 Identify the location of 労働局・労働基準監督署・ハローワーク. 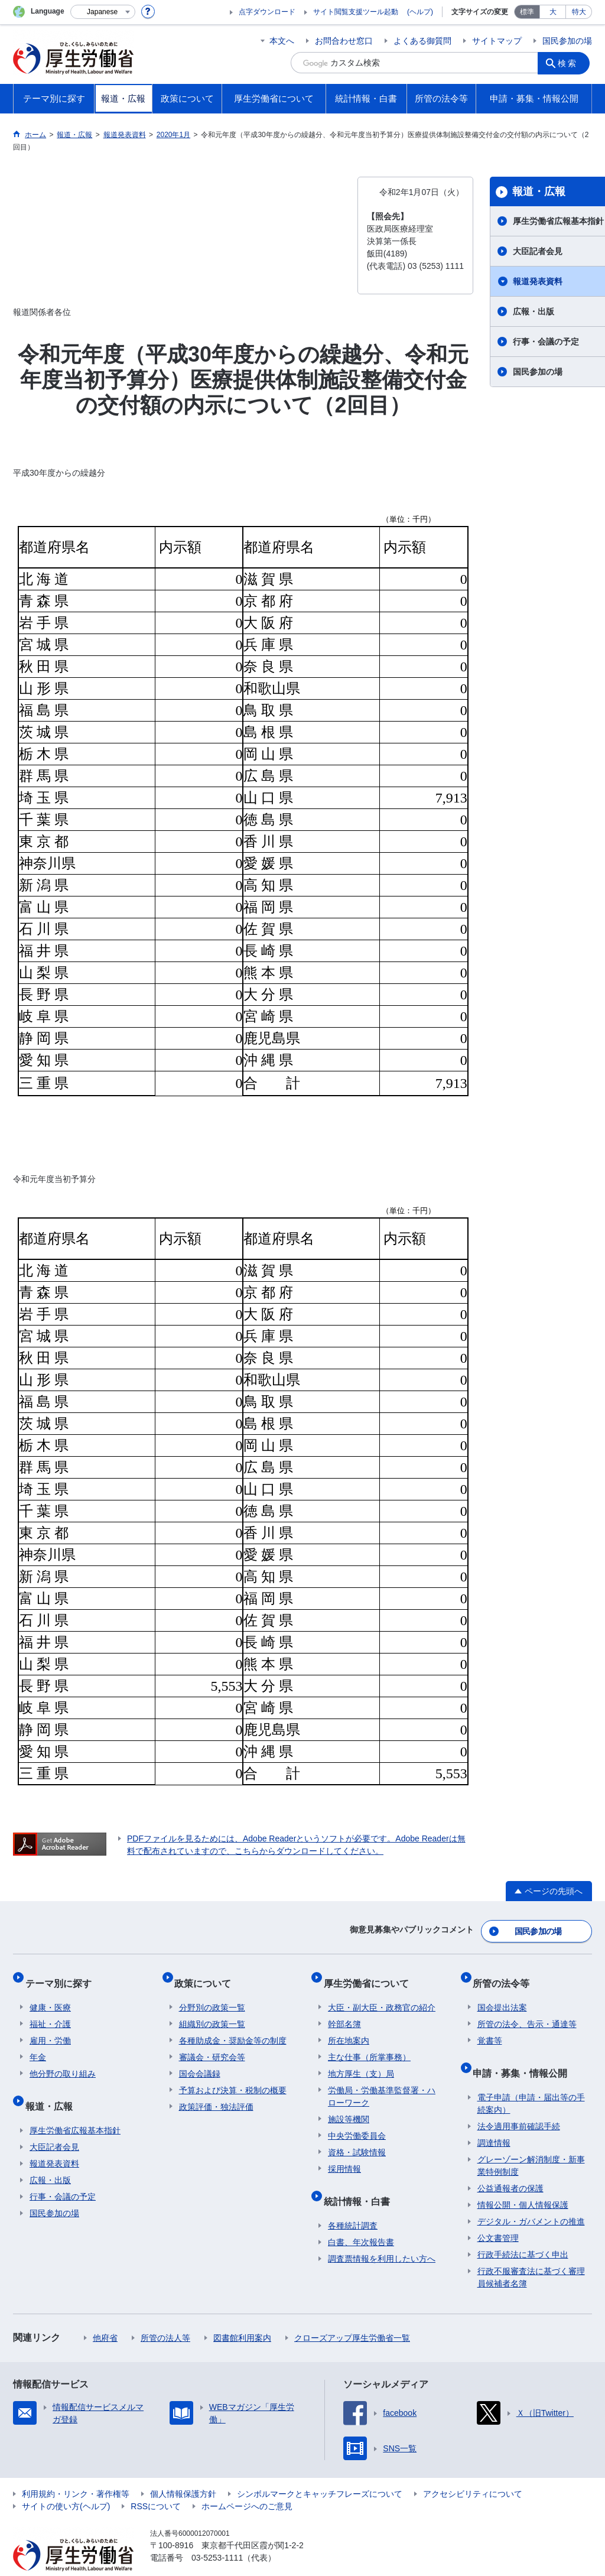
(381, 2083).